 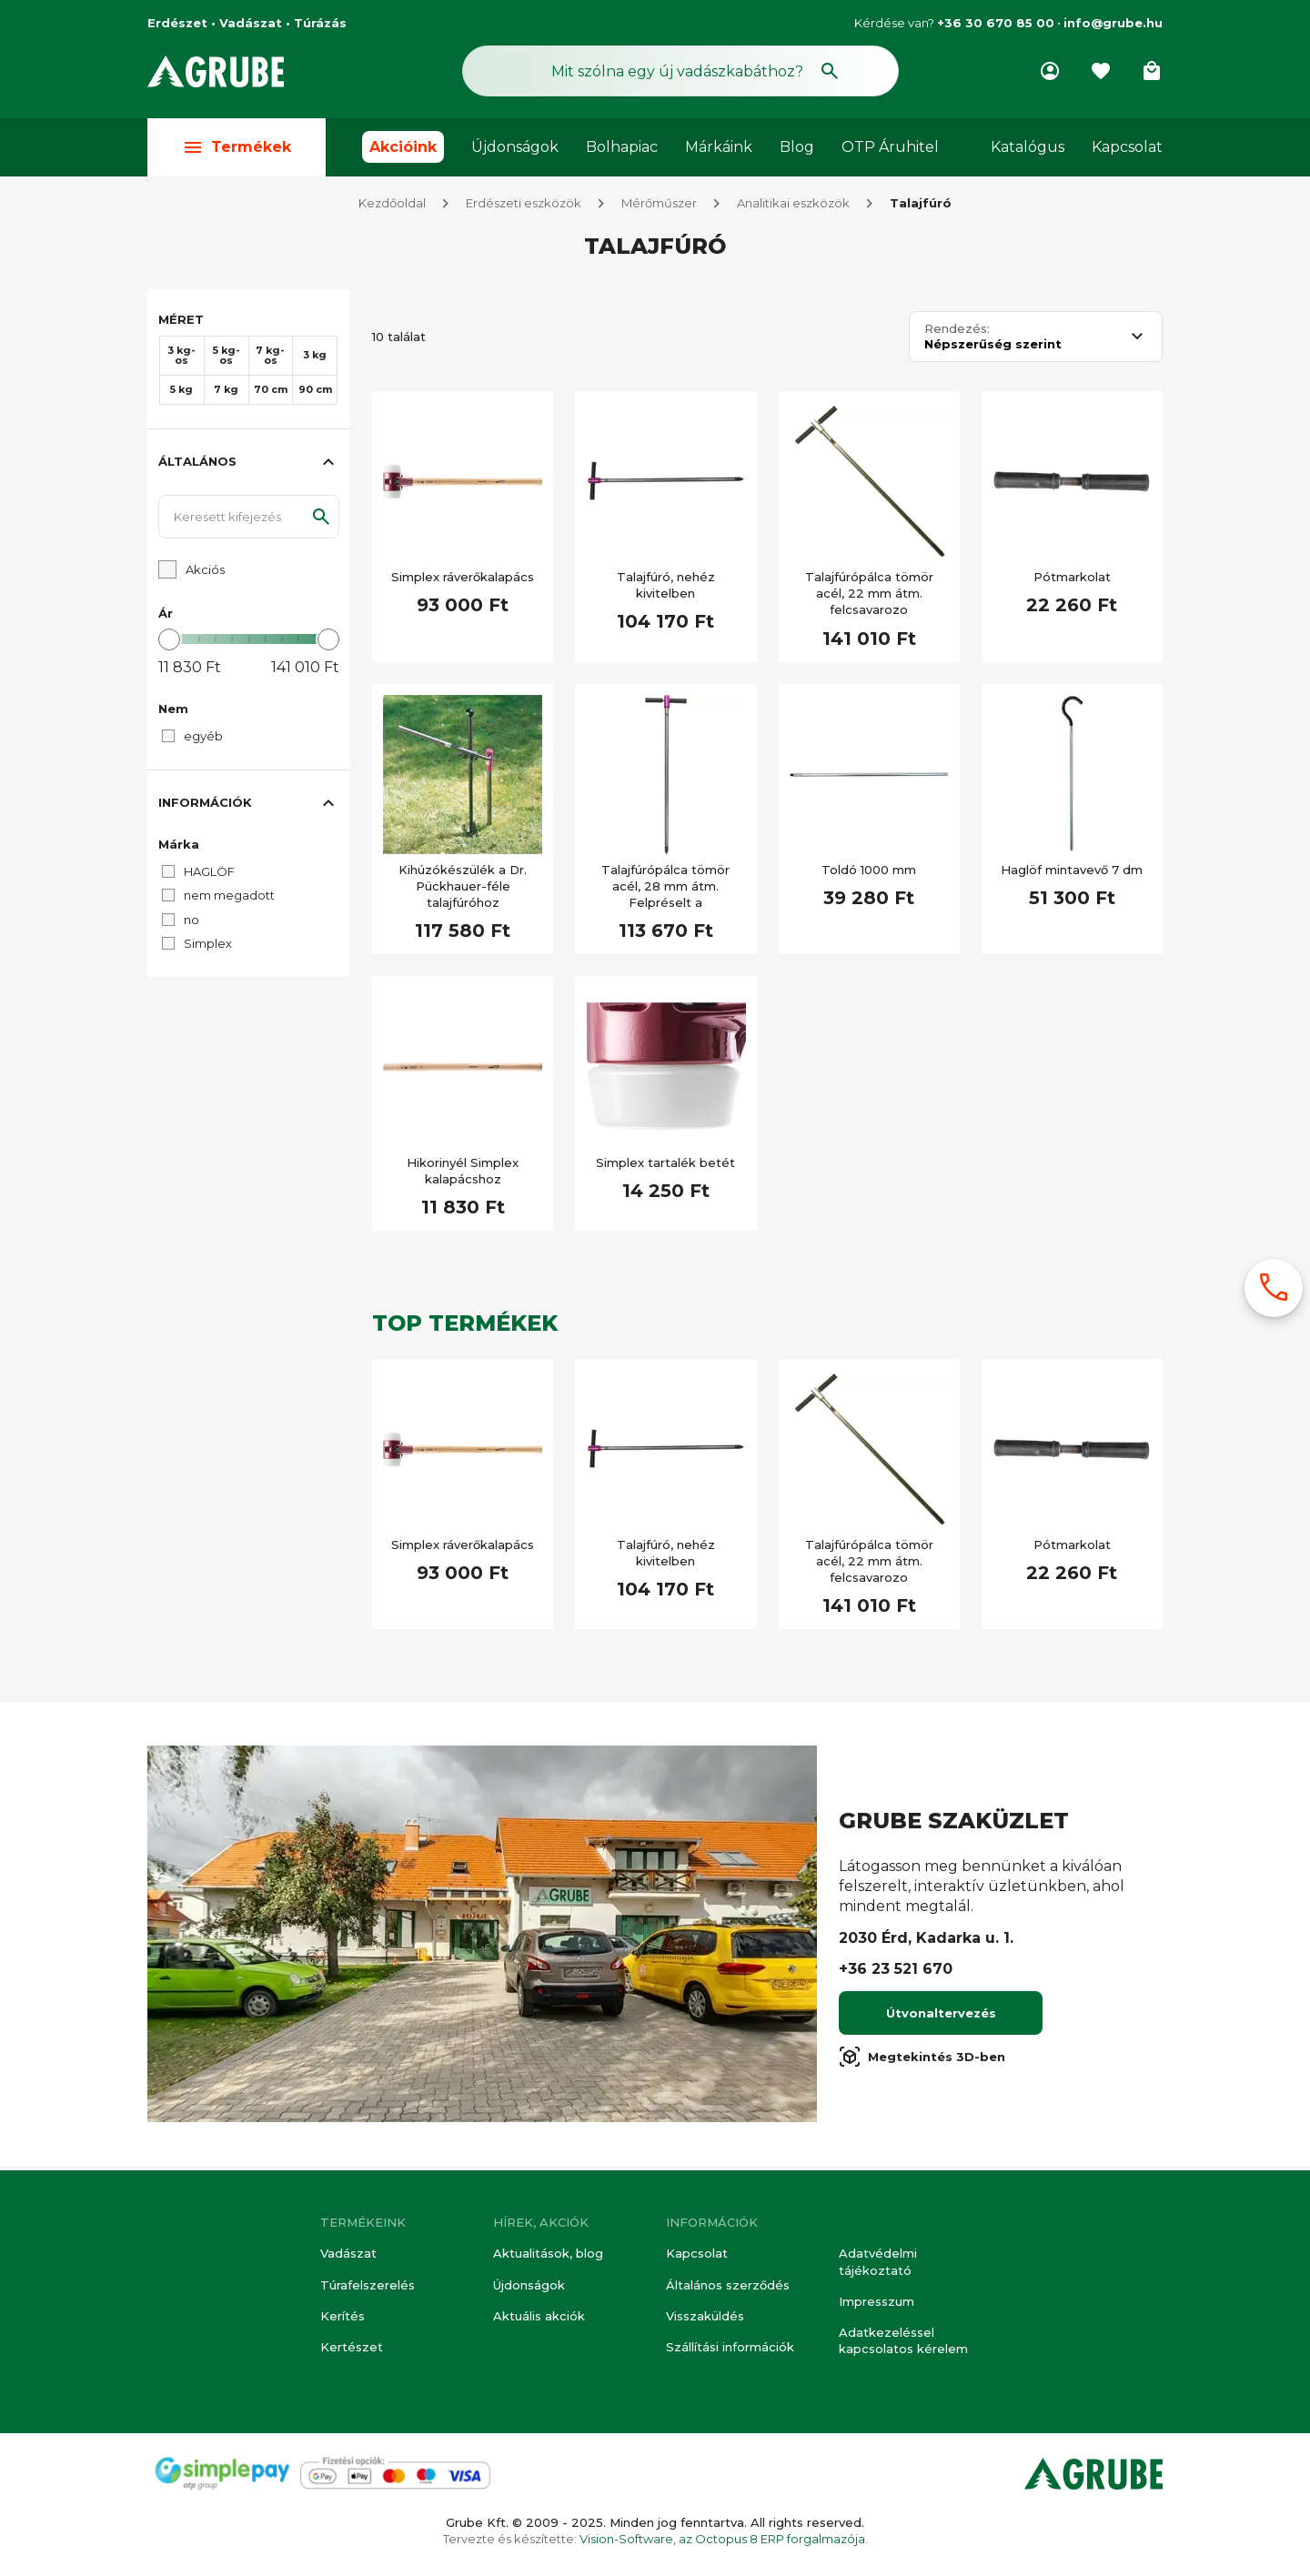 What do you see at coordinates (665, 1167) in the screenshot?
I see `Simplex tartalék betét` at bounding box center [665, 1167].